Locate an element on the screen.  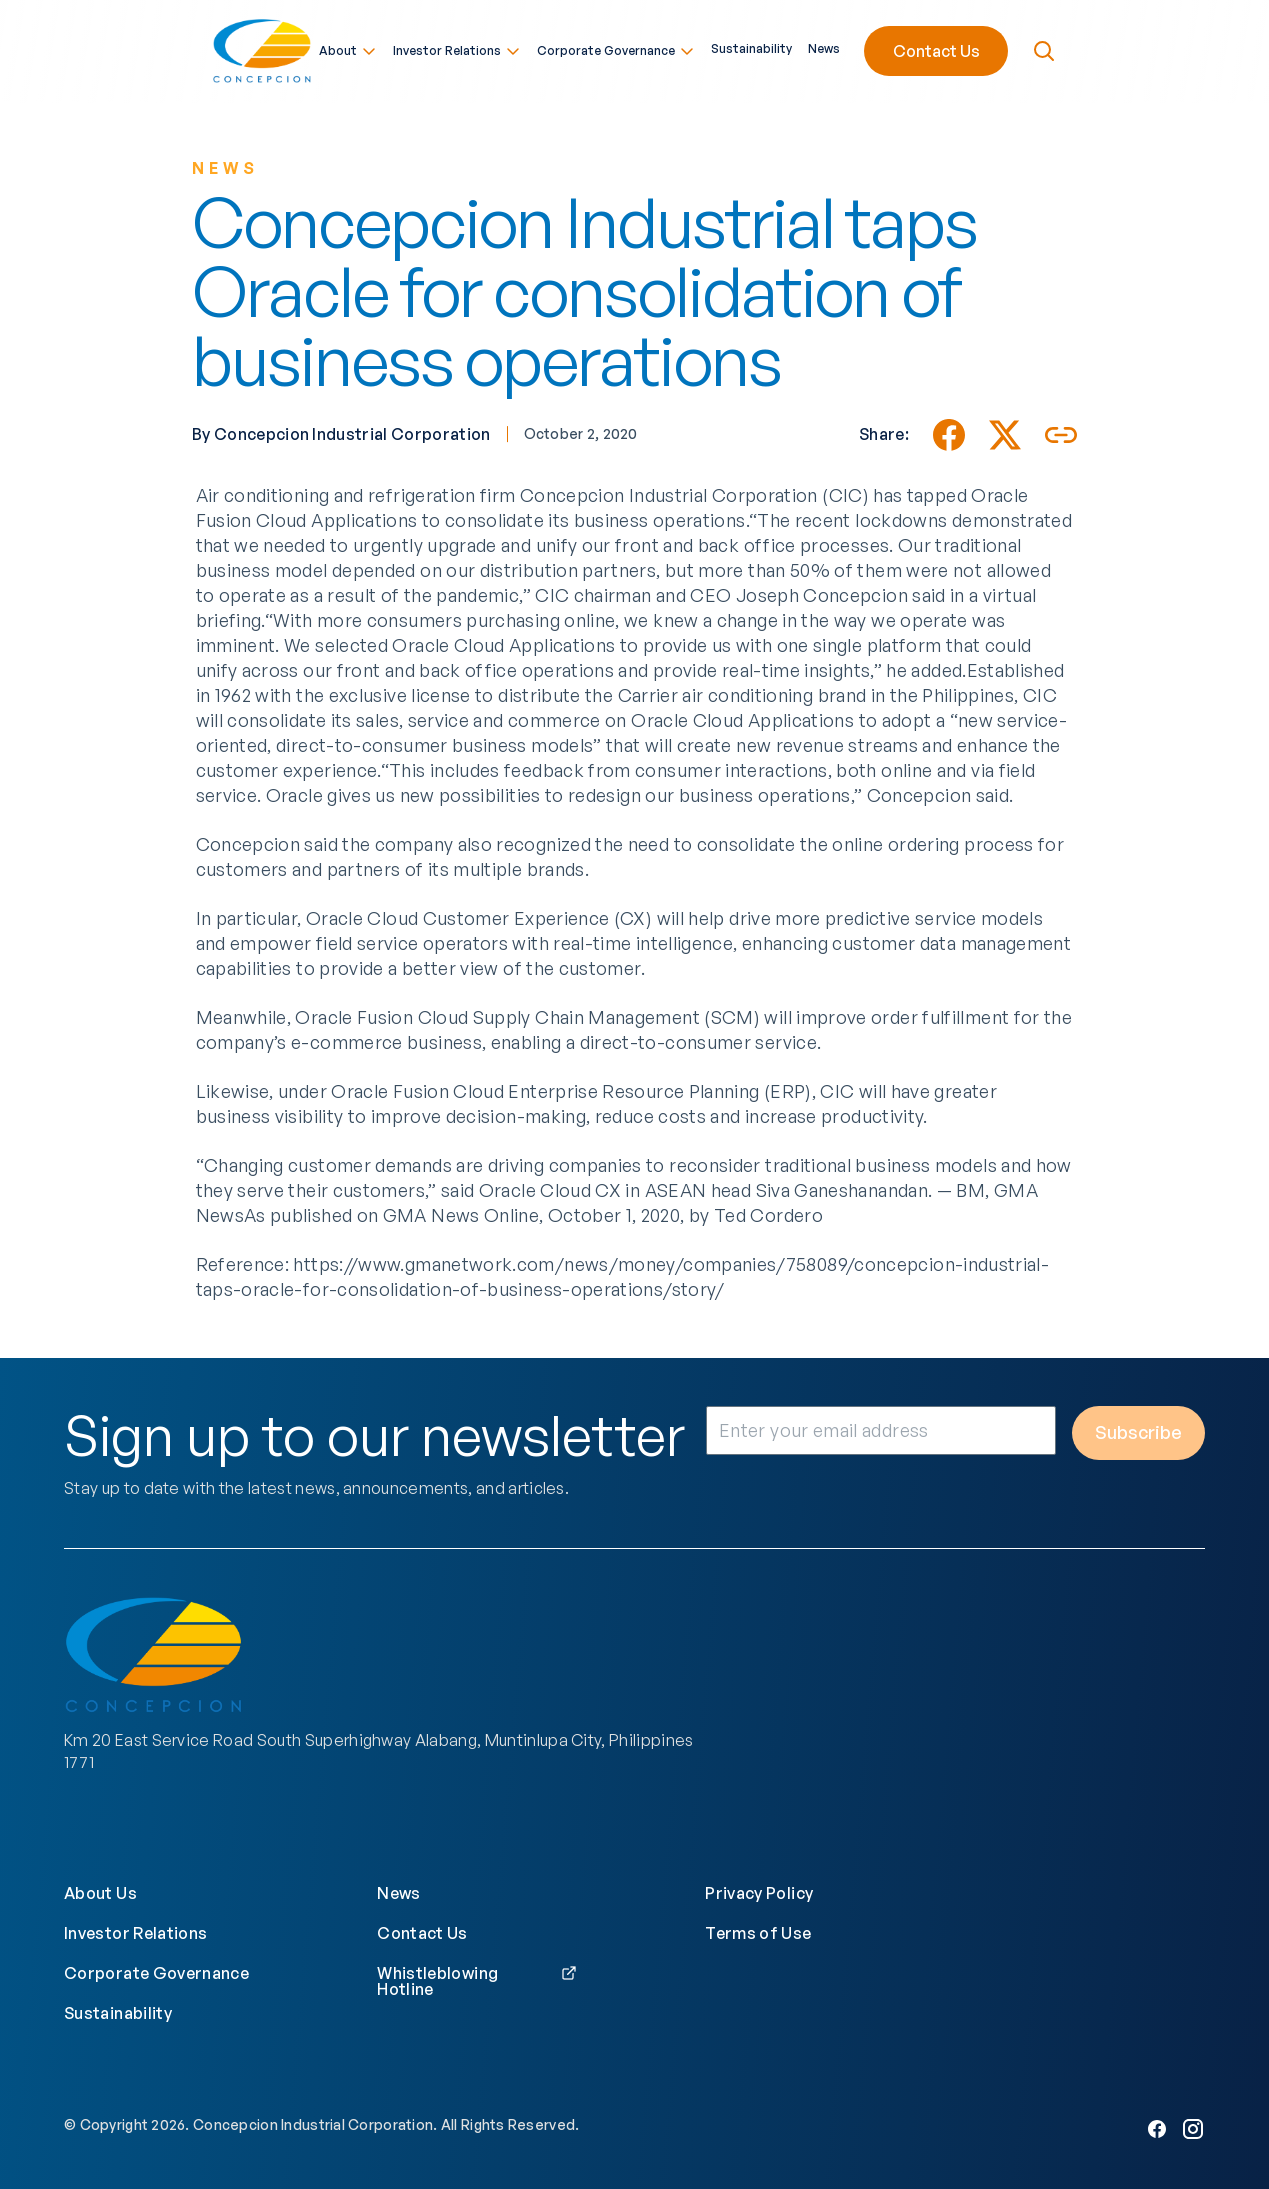
Contact Us is located at coordinates (936, 48).